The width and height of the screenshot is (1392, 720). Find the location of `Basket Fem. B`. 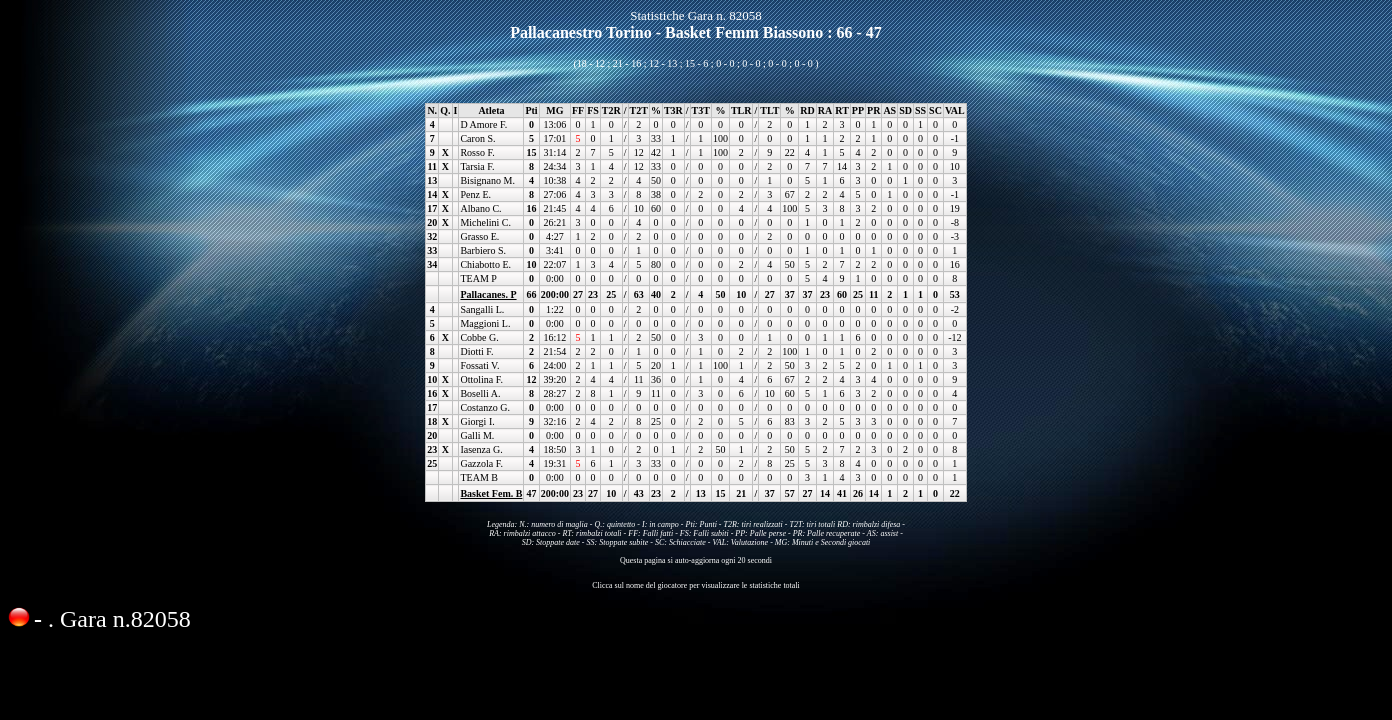

Basket Fem. B is located at coordinates (491, 493).